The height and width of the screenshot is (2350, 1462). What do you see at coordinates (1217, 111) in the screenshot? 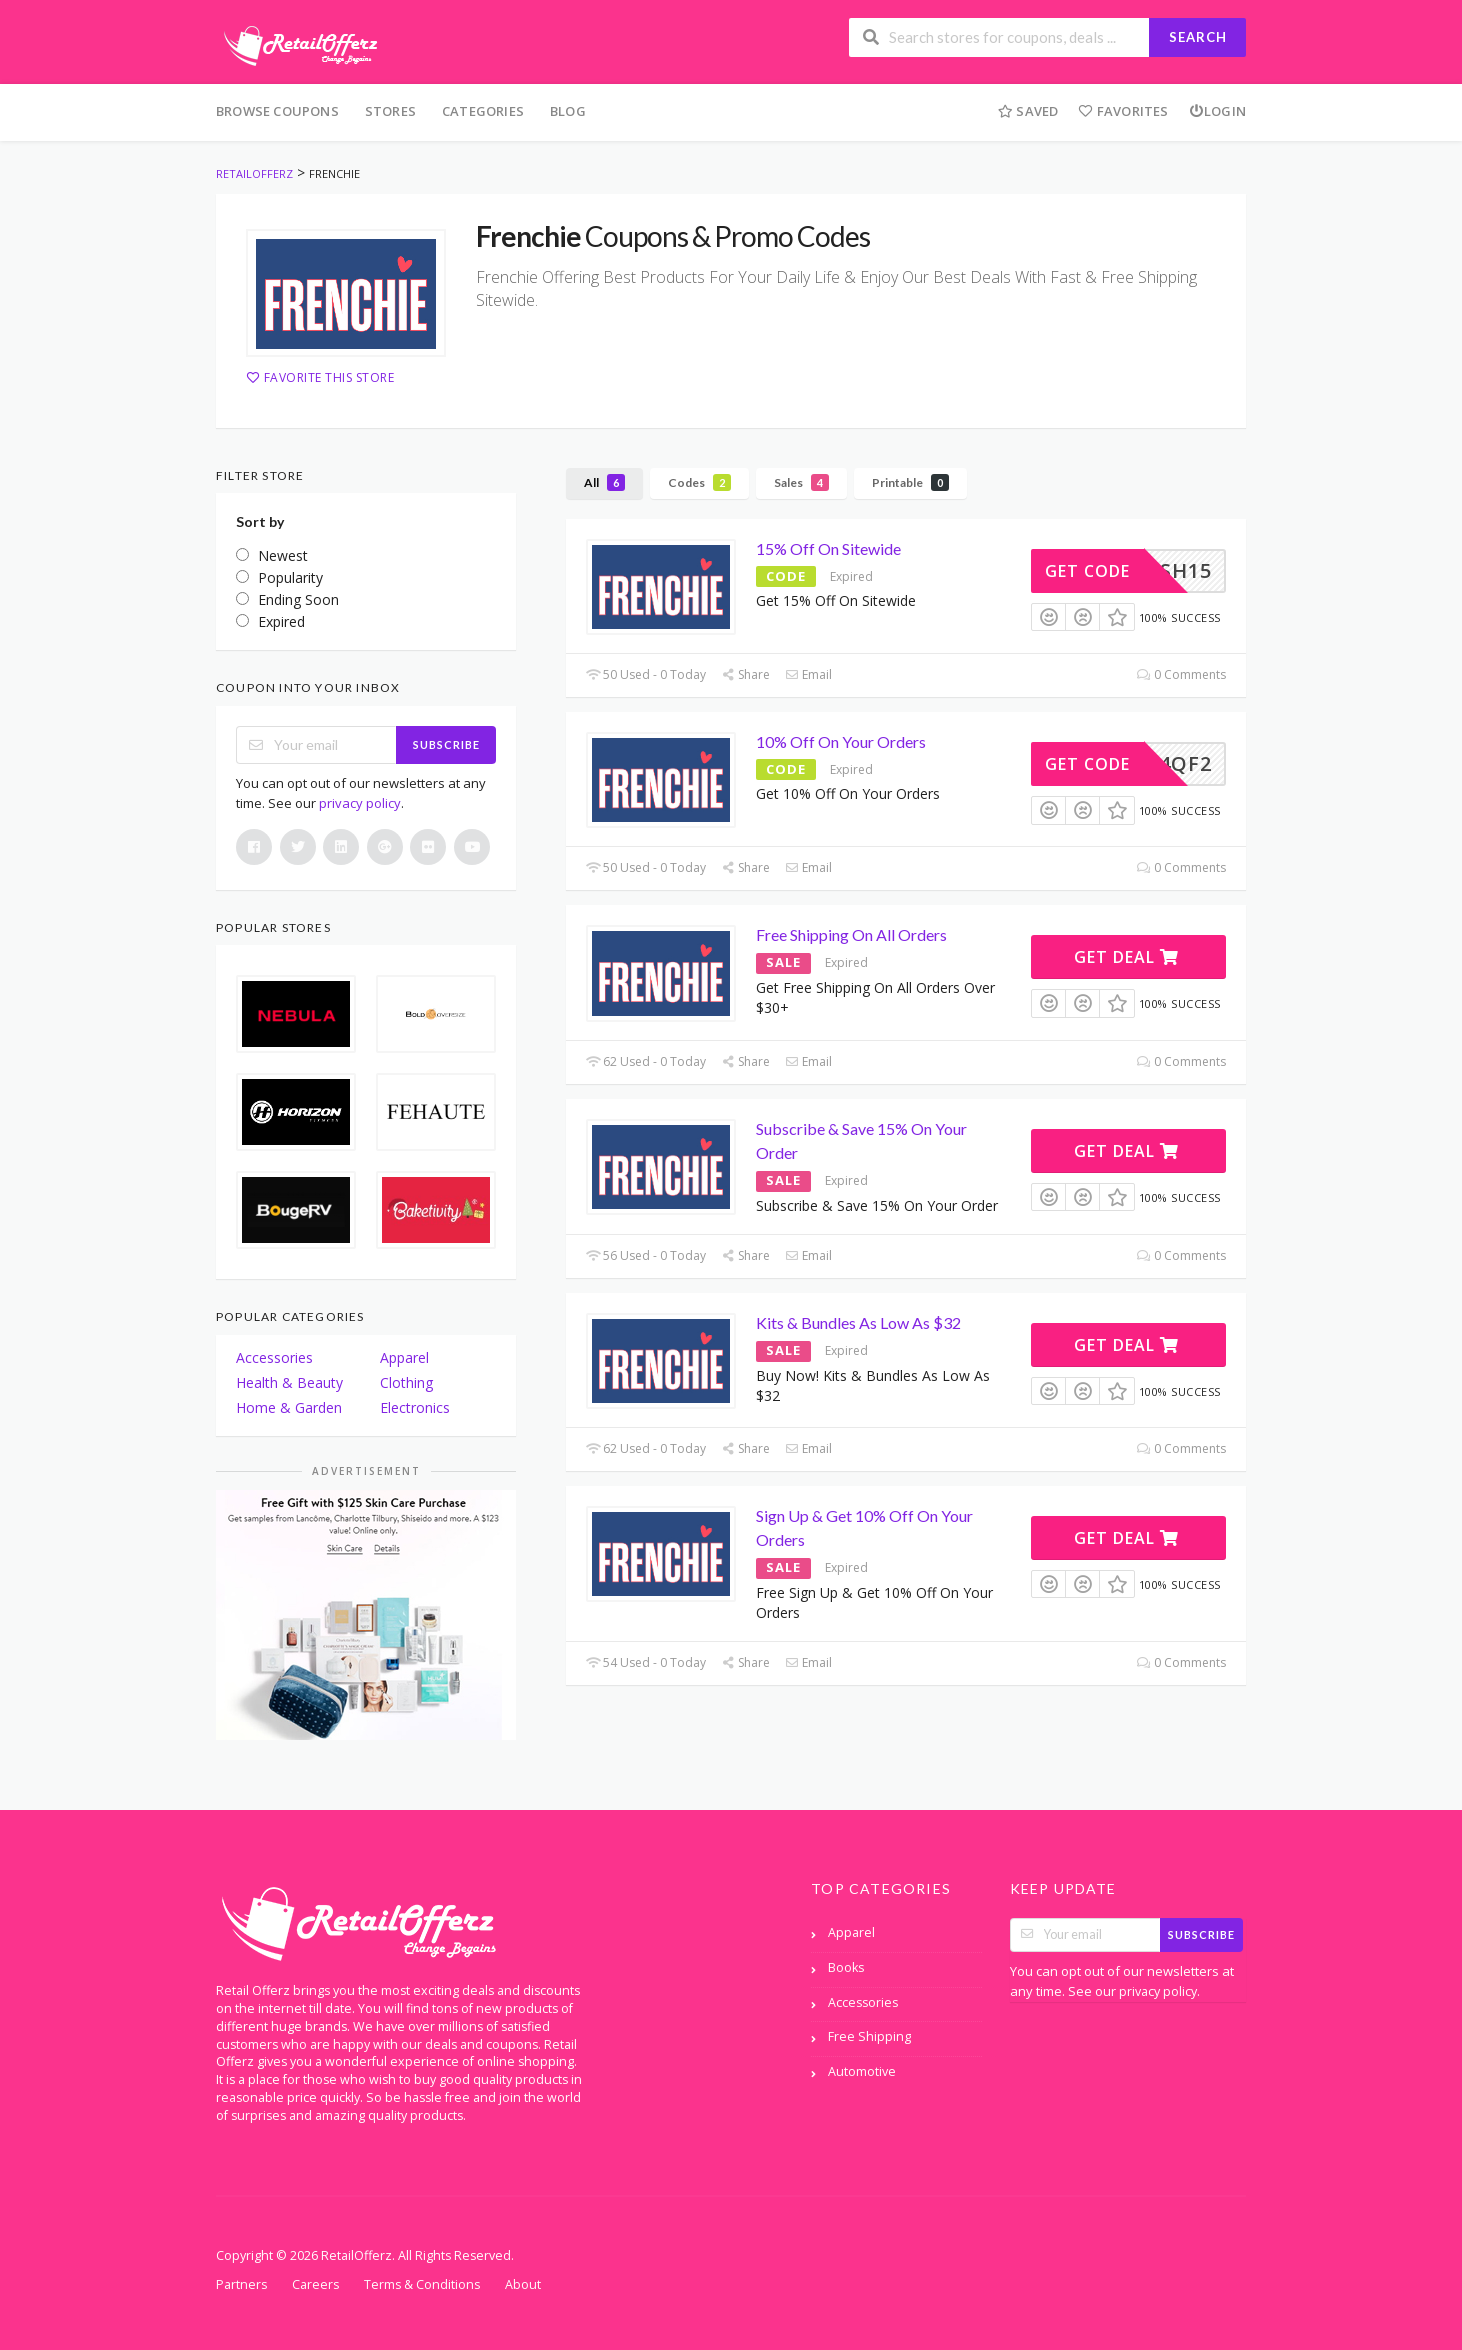
I see `Login` at bounding box center [1217, 111].